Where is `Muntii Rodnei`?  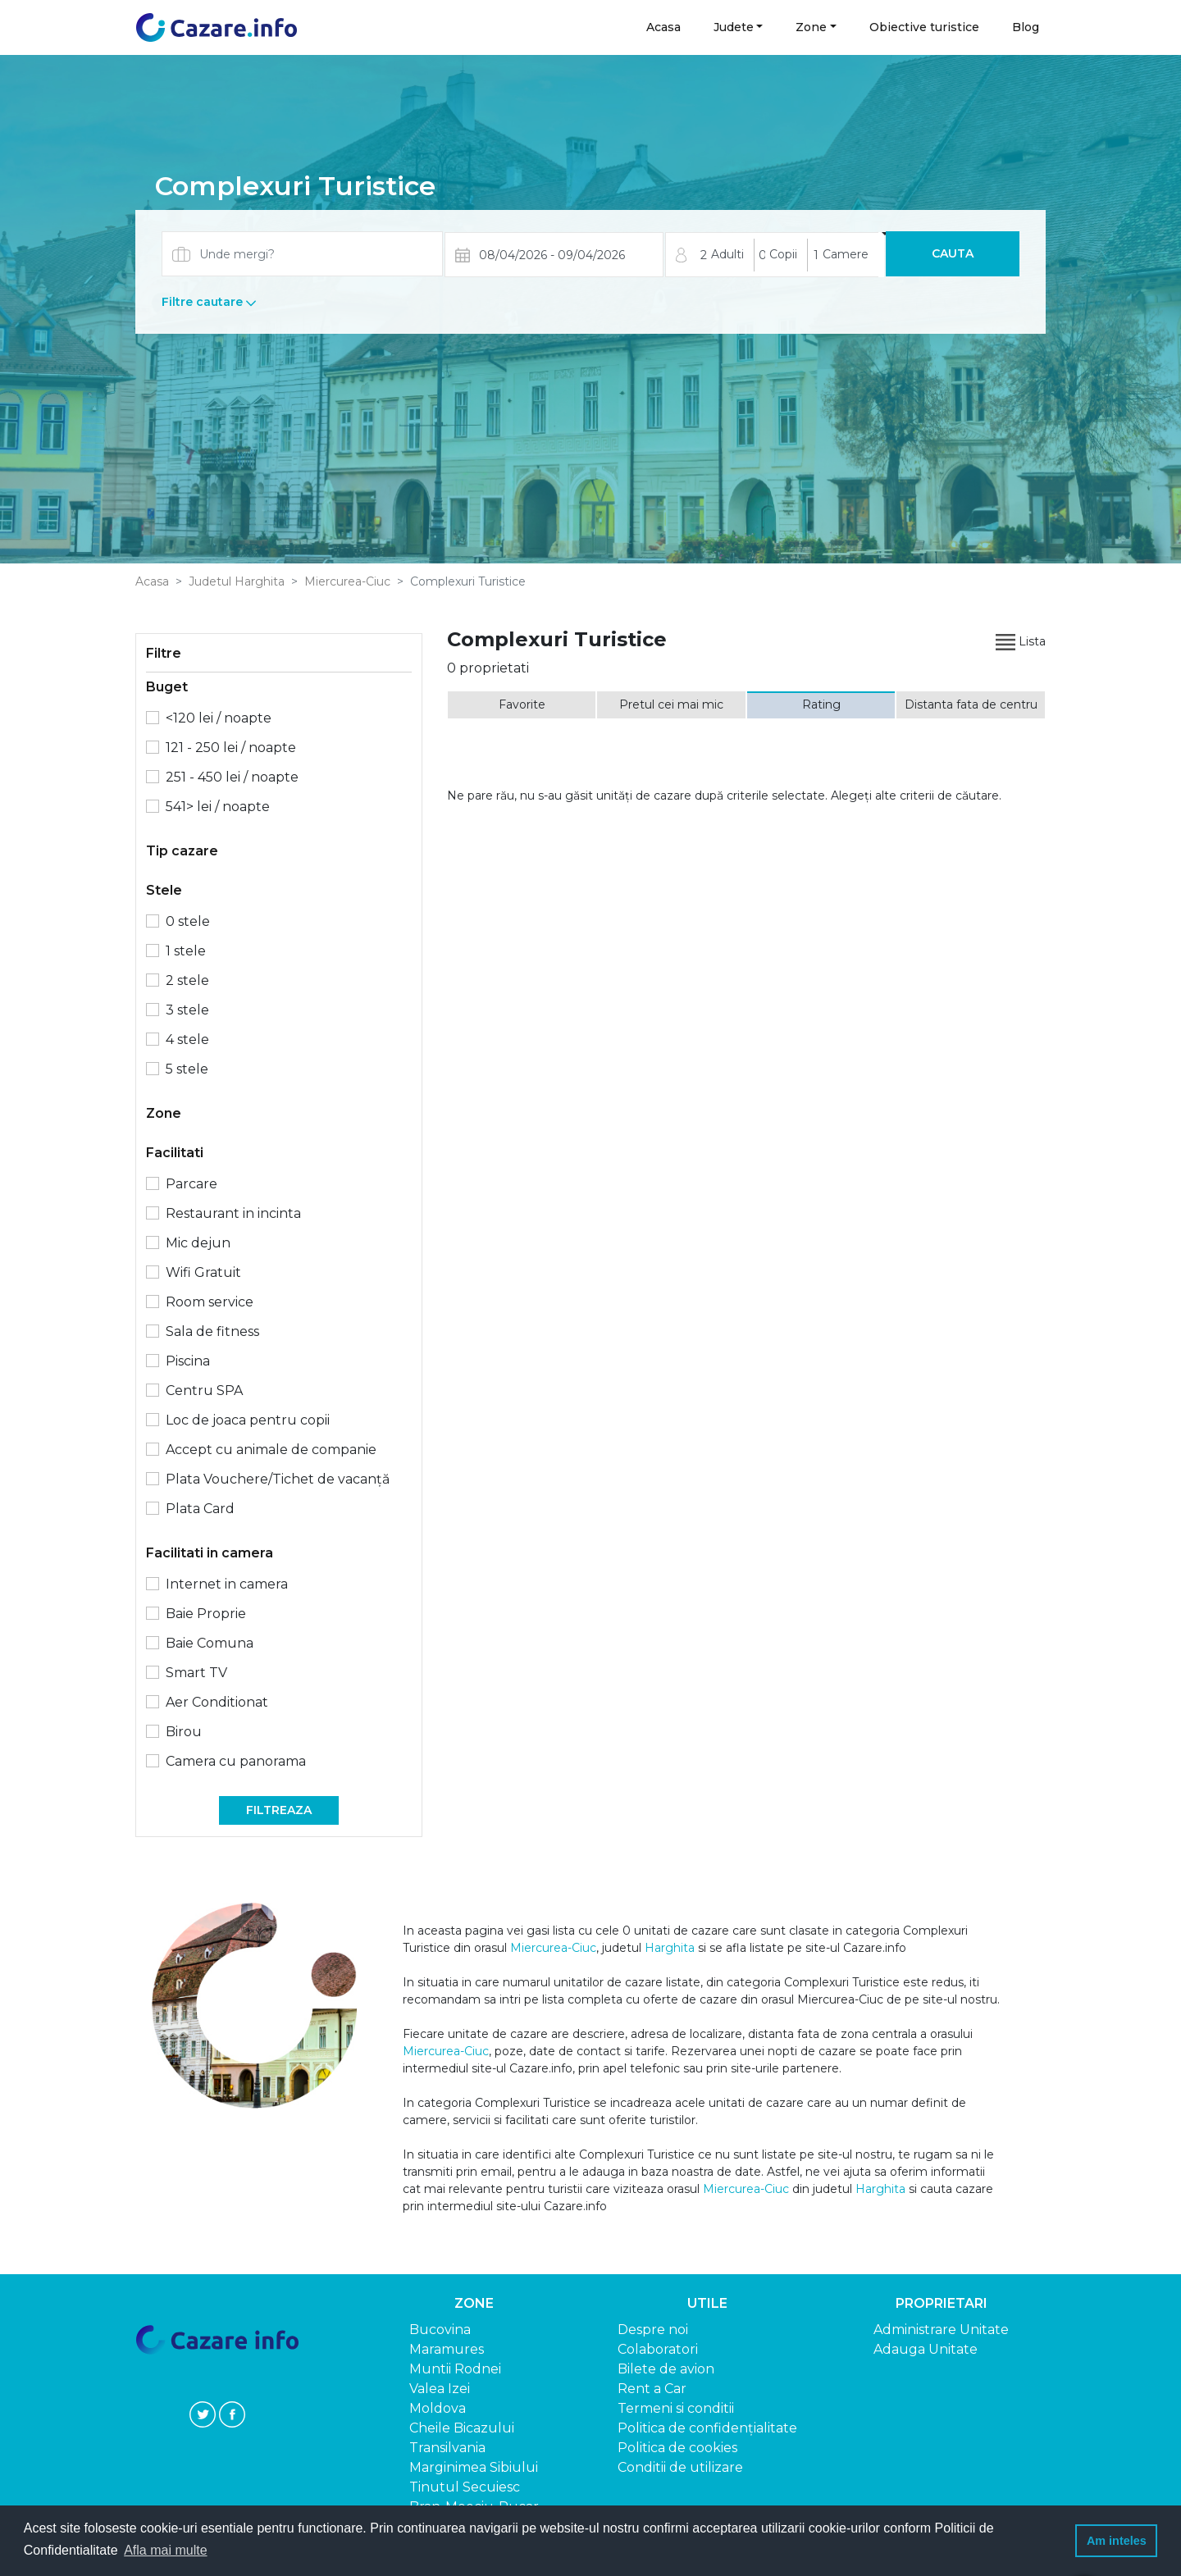
Muntii Rodnei is located at coordinates (455, 2369).